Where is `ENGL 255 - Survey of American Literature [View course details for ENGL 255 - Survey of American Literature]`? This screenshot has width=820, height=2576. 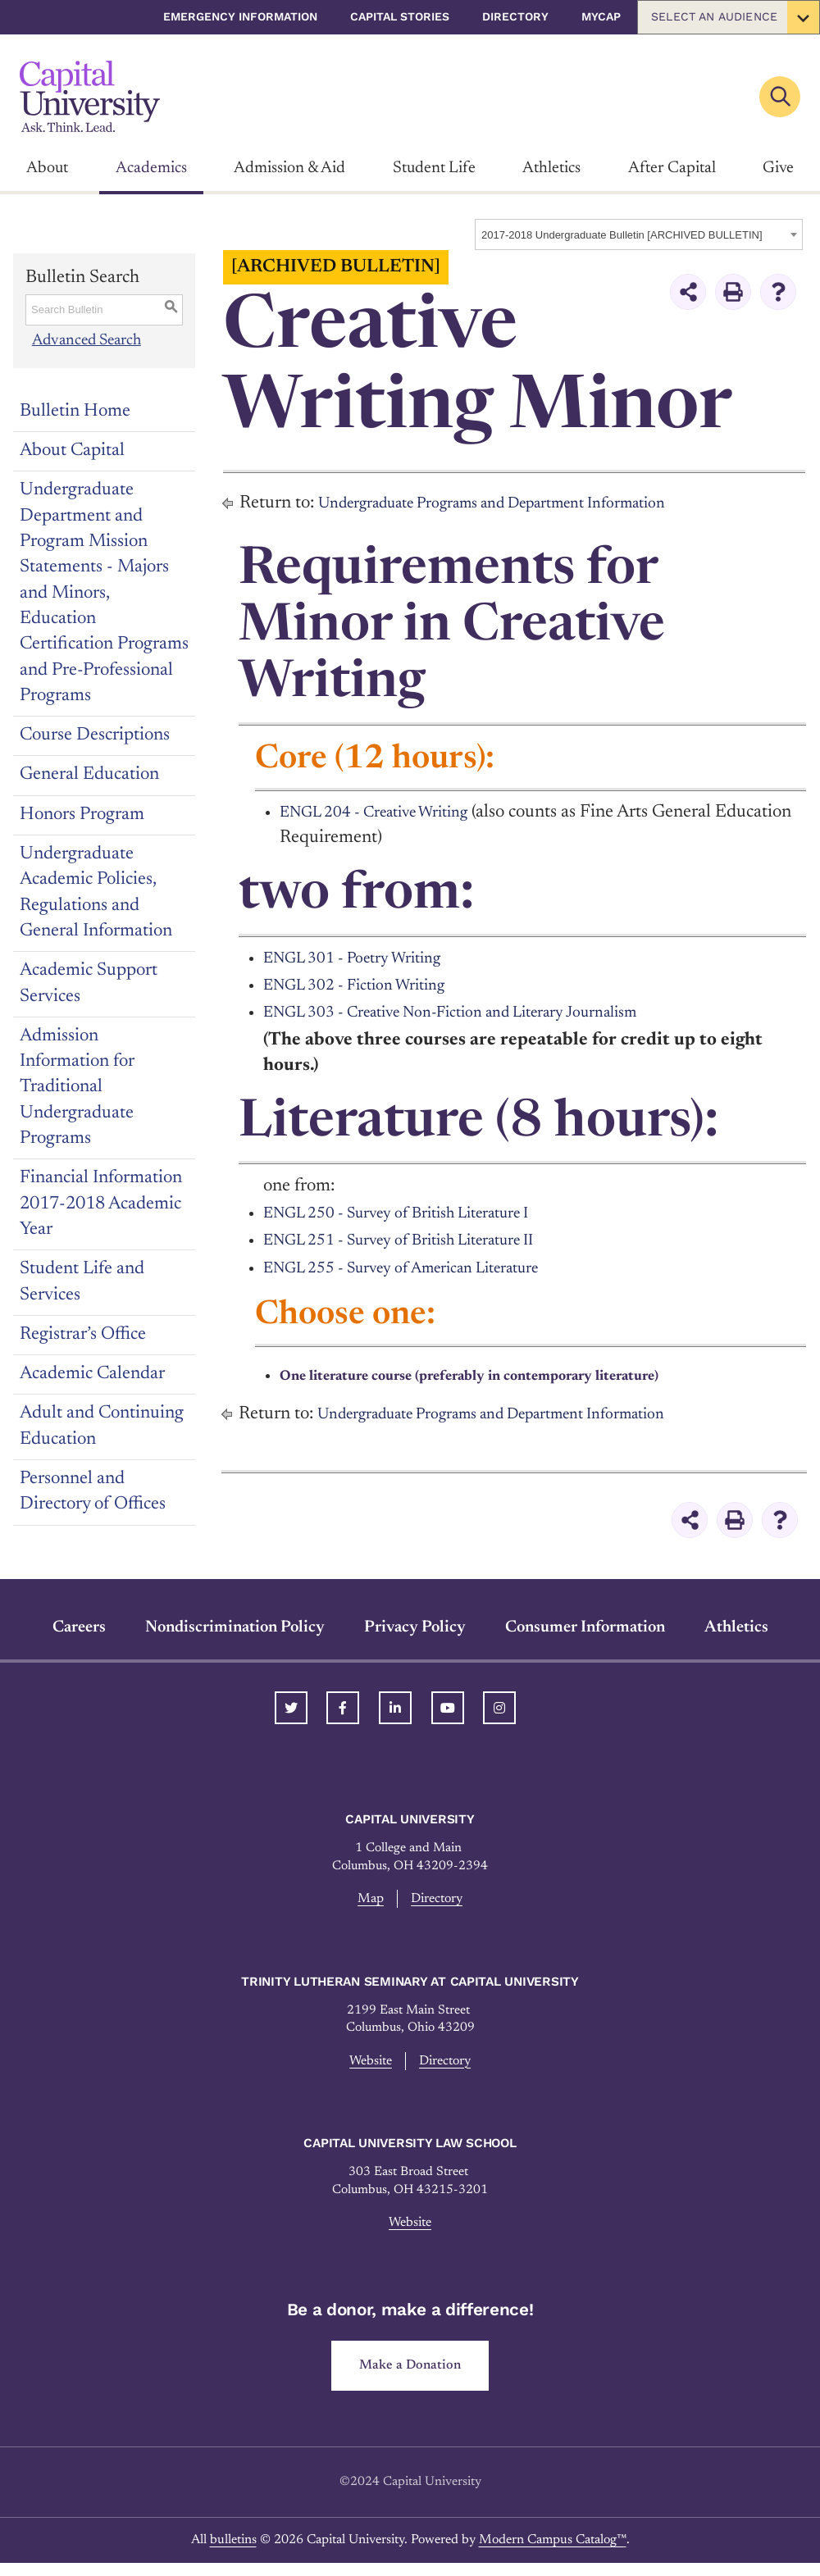 ENGL 255 - Survey of American Literature [View course details for ENGL 255 - Survey of American Literature] is located at coordinates (424, 1268).